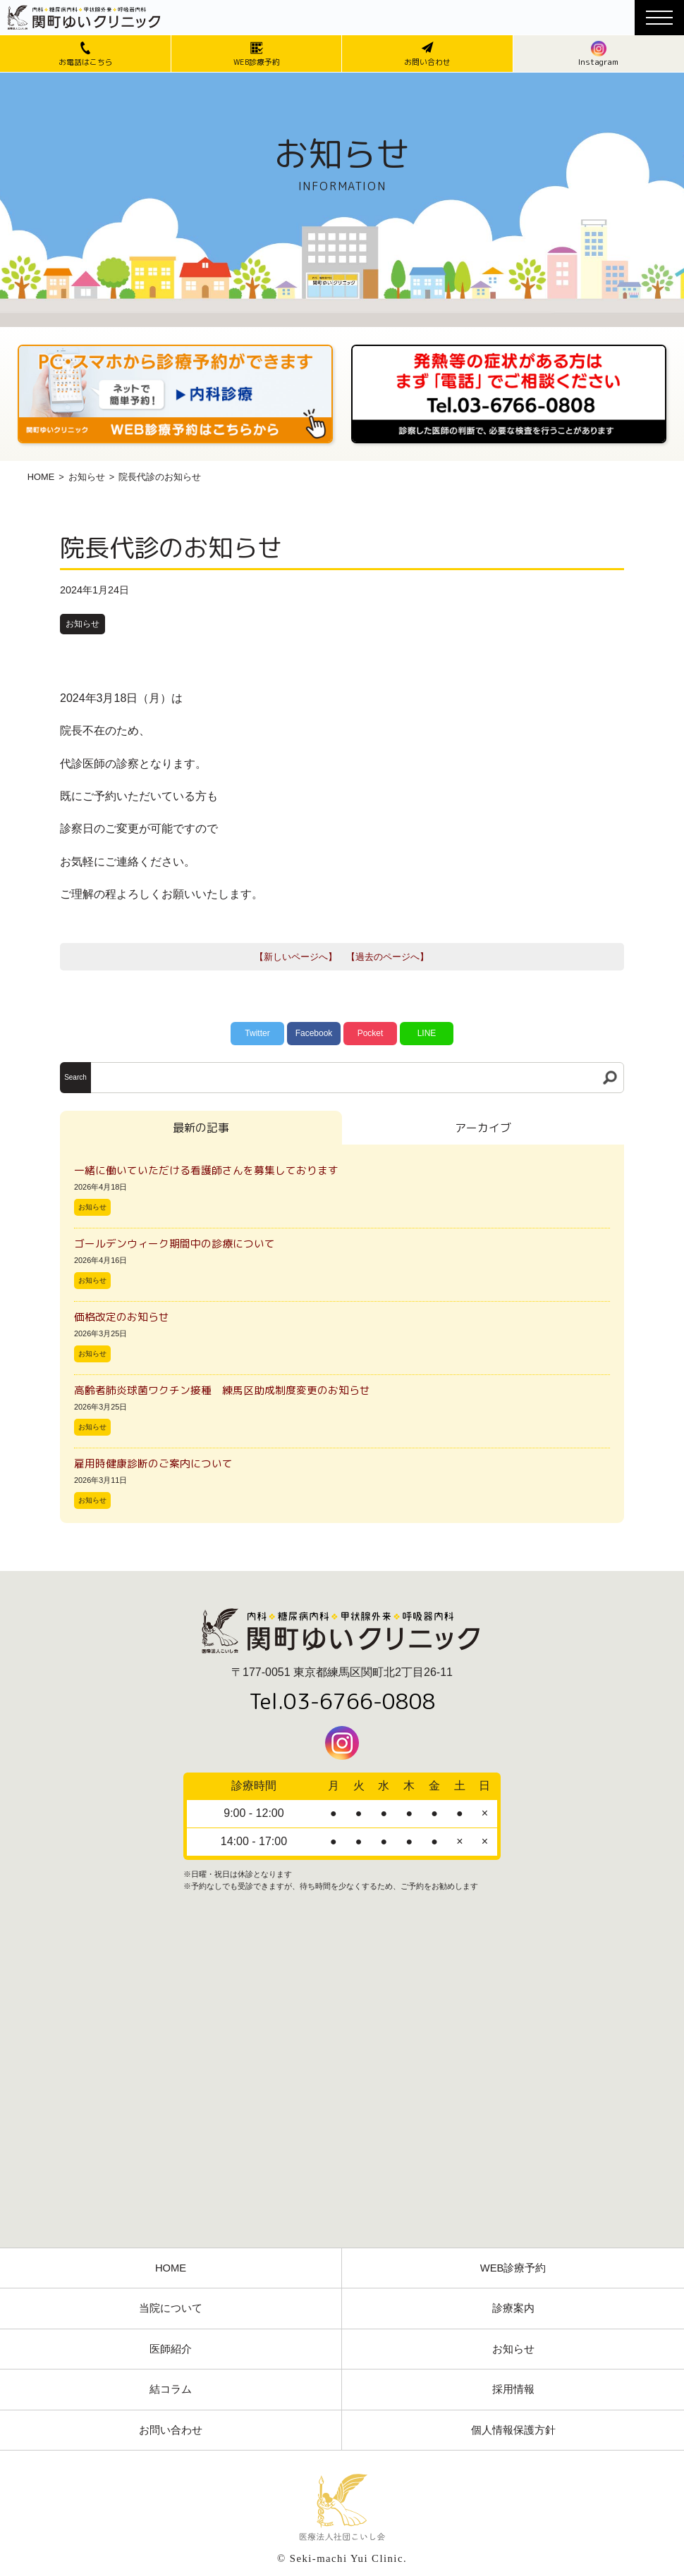 The height and width of the screenshot is (2576, 684). What do you see at coordinates (342, 1701) in the screenshot?
I see `Tel.03-6766-0808` at bounding box center [342, 1701].